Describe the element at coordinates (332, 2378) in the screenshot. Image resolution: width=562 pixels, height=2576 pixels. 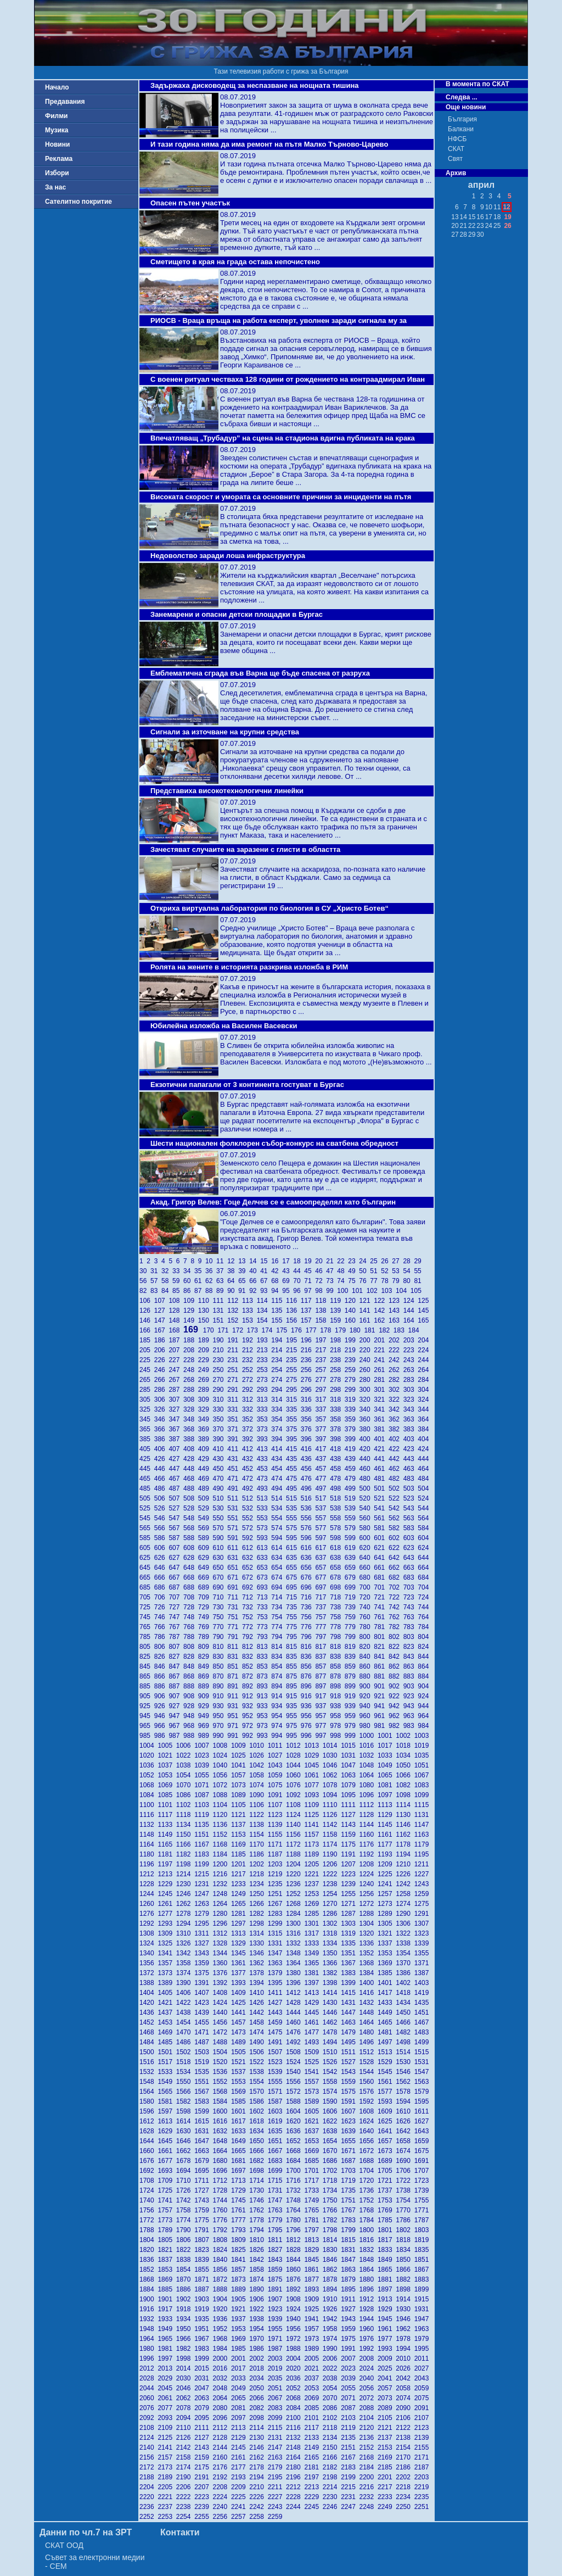
I see `2038` at that location.